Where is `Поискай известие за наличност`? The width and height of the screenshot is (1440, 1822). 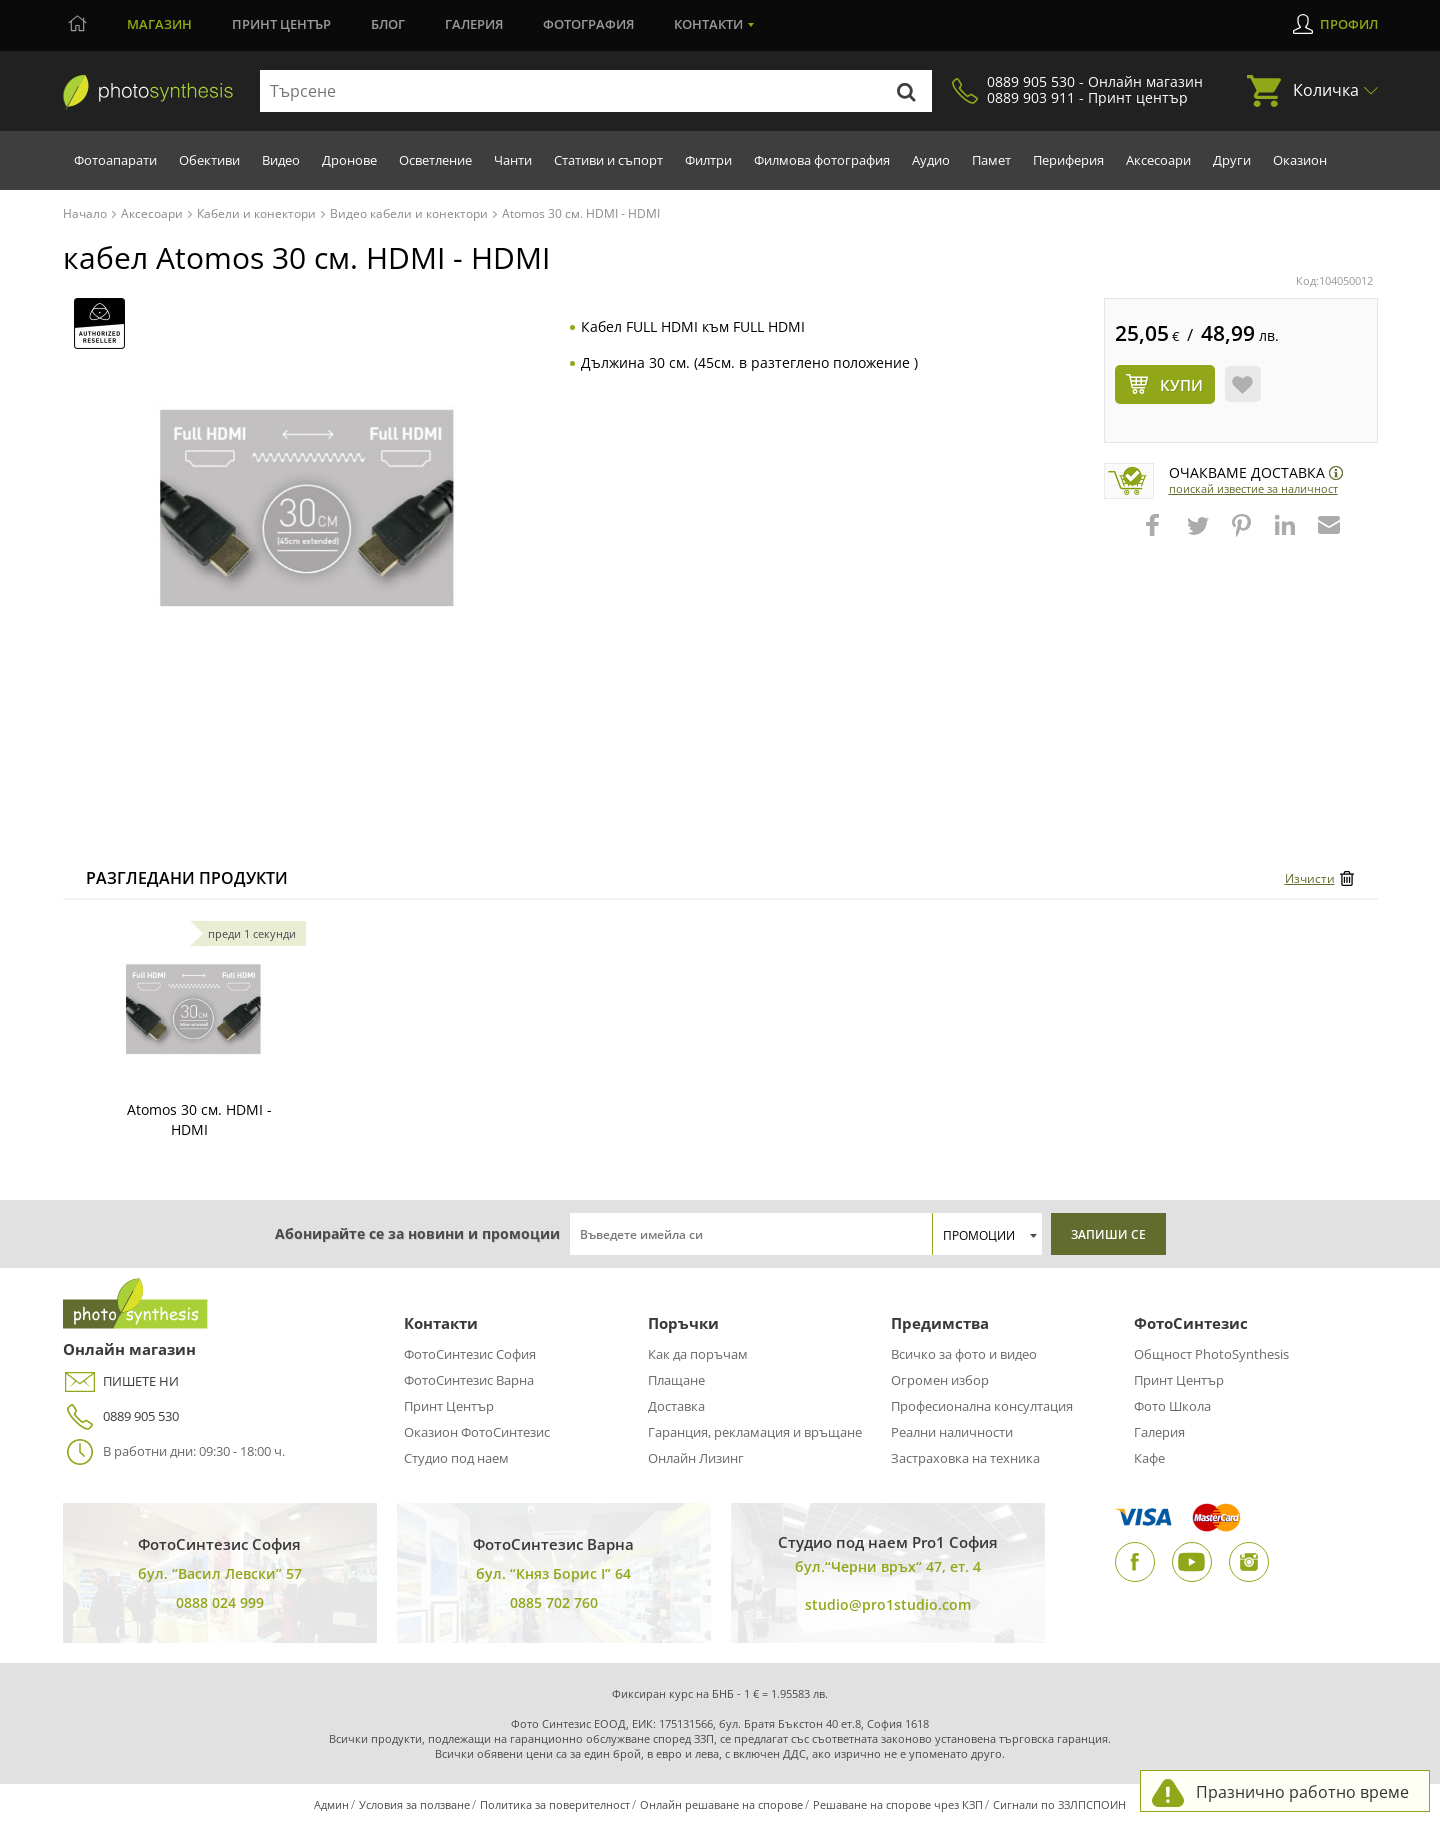 Поискай известие за наличност is located at coordinates (1253, 488).